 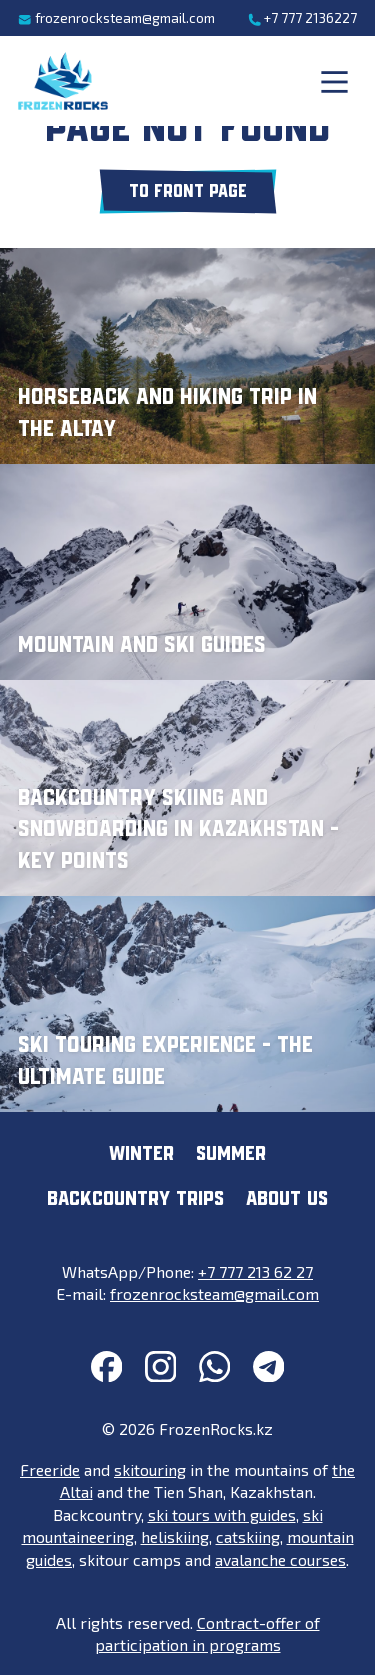 What do you see at coordinates (50, 1469) in the screenshot?
I see `Freeride` at bounding box center [50, 1469].